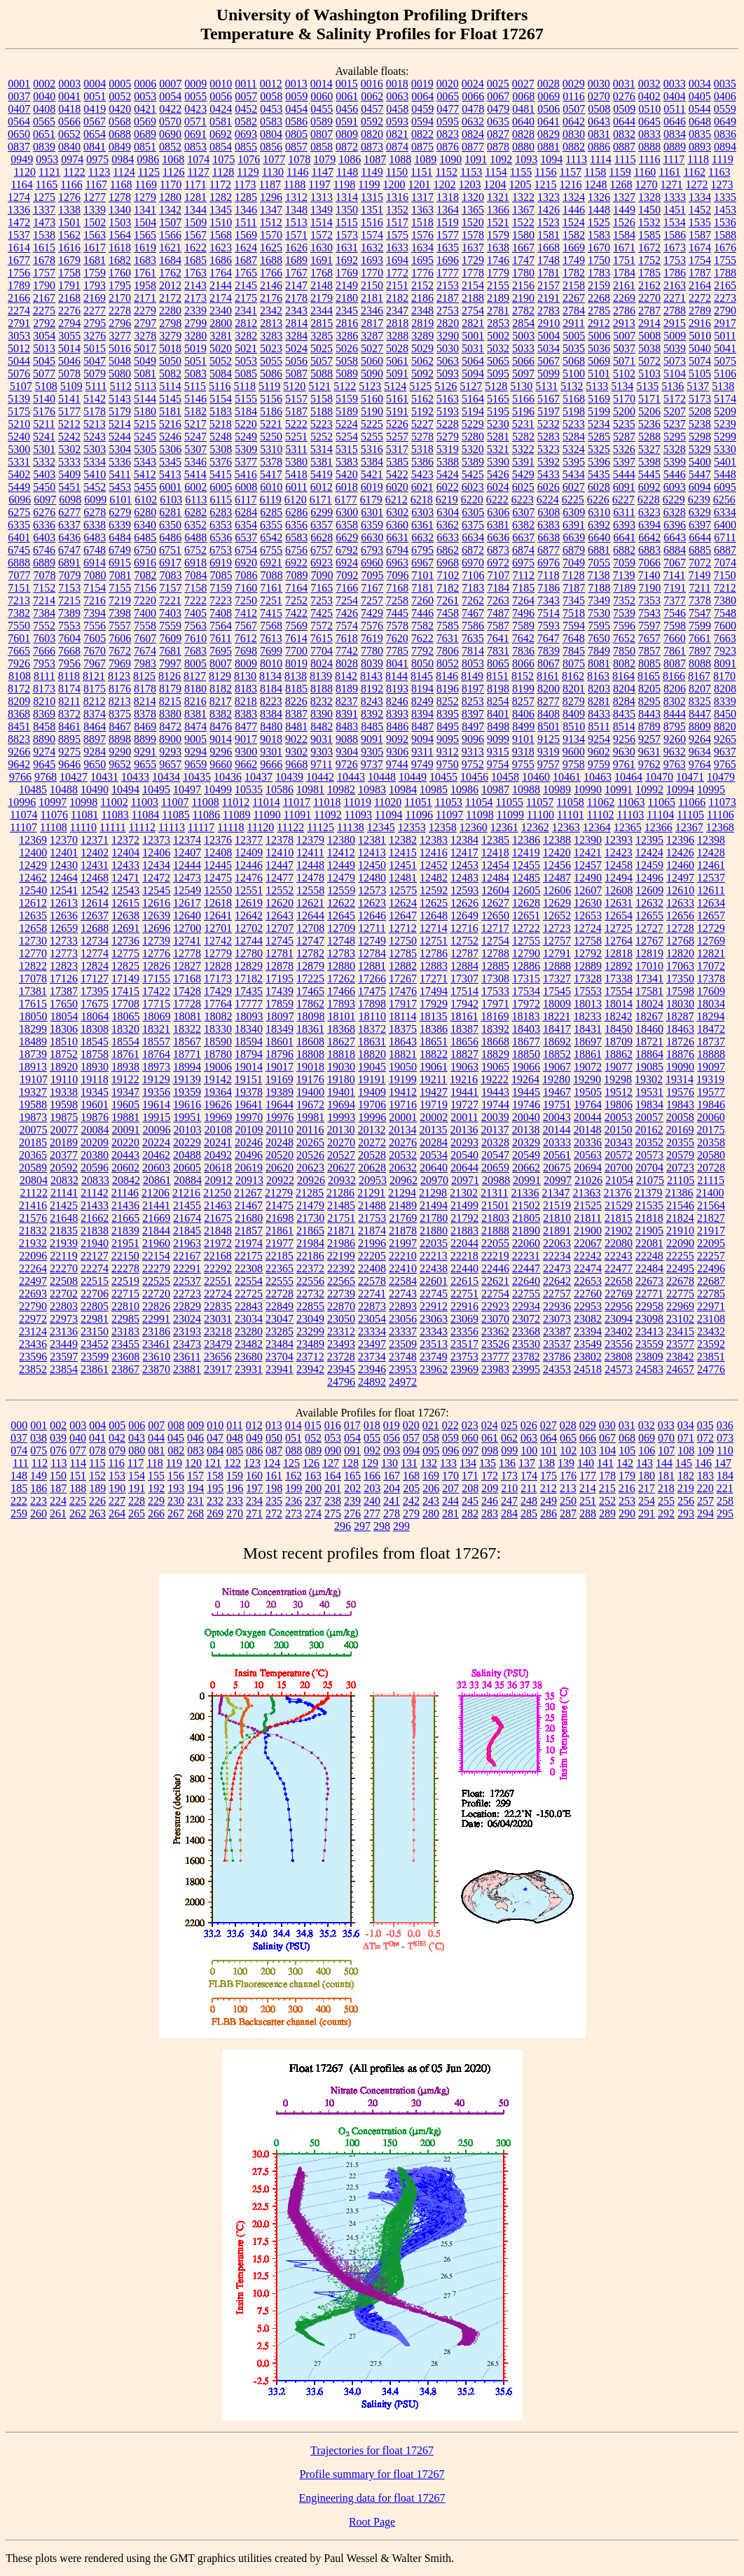 The width and height of the screenshot is (744, 2576). Describe the element at coordinates (495, 1079) in the screenshot. I see `19222` at that location.